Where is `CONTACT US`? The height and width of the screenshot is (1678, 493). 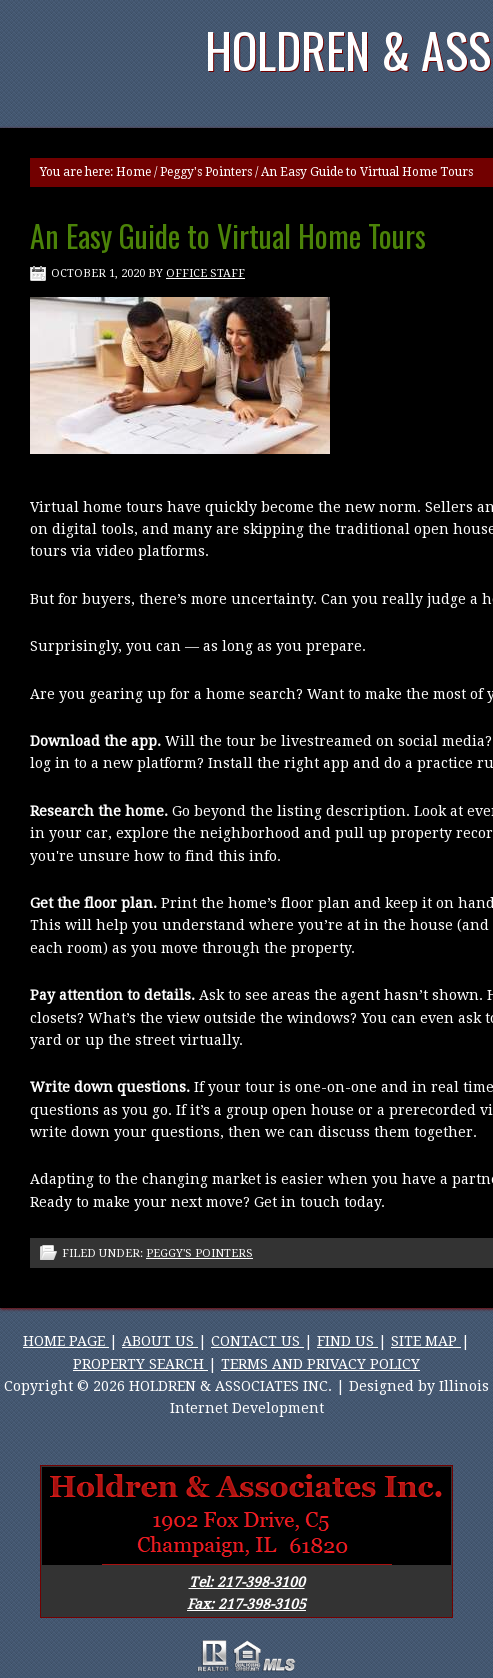
CONTACT US is located at coordinates (257, 1341).